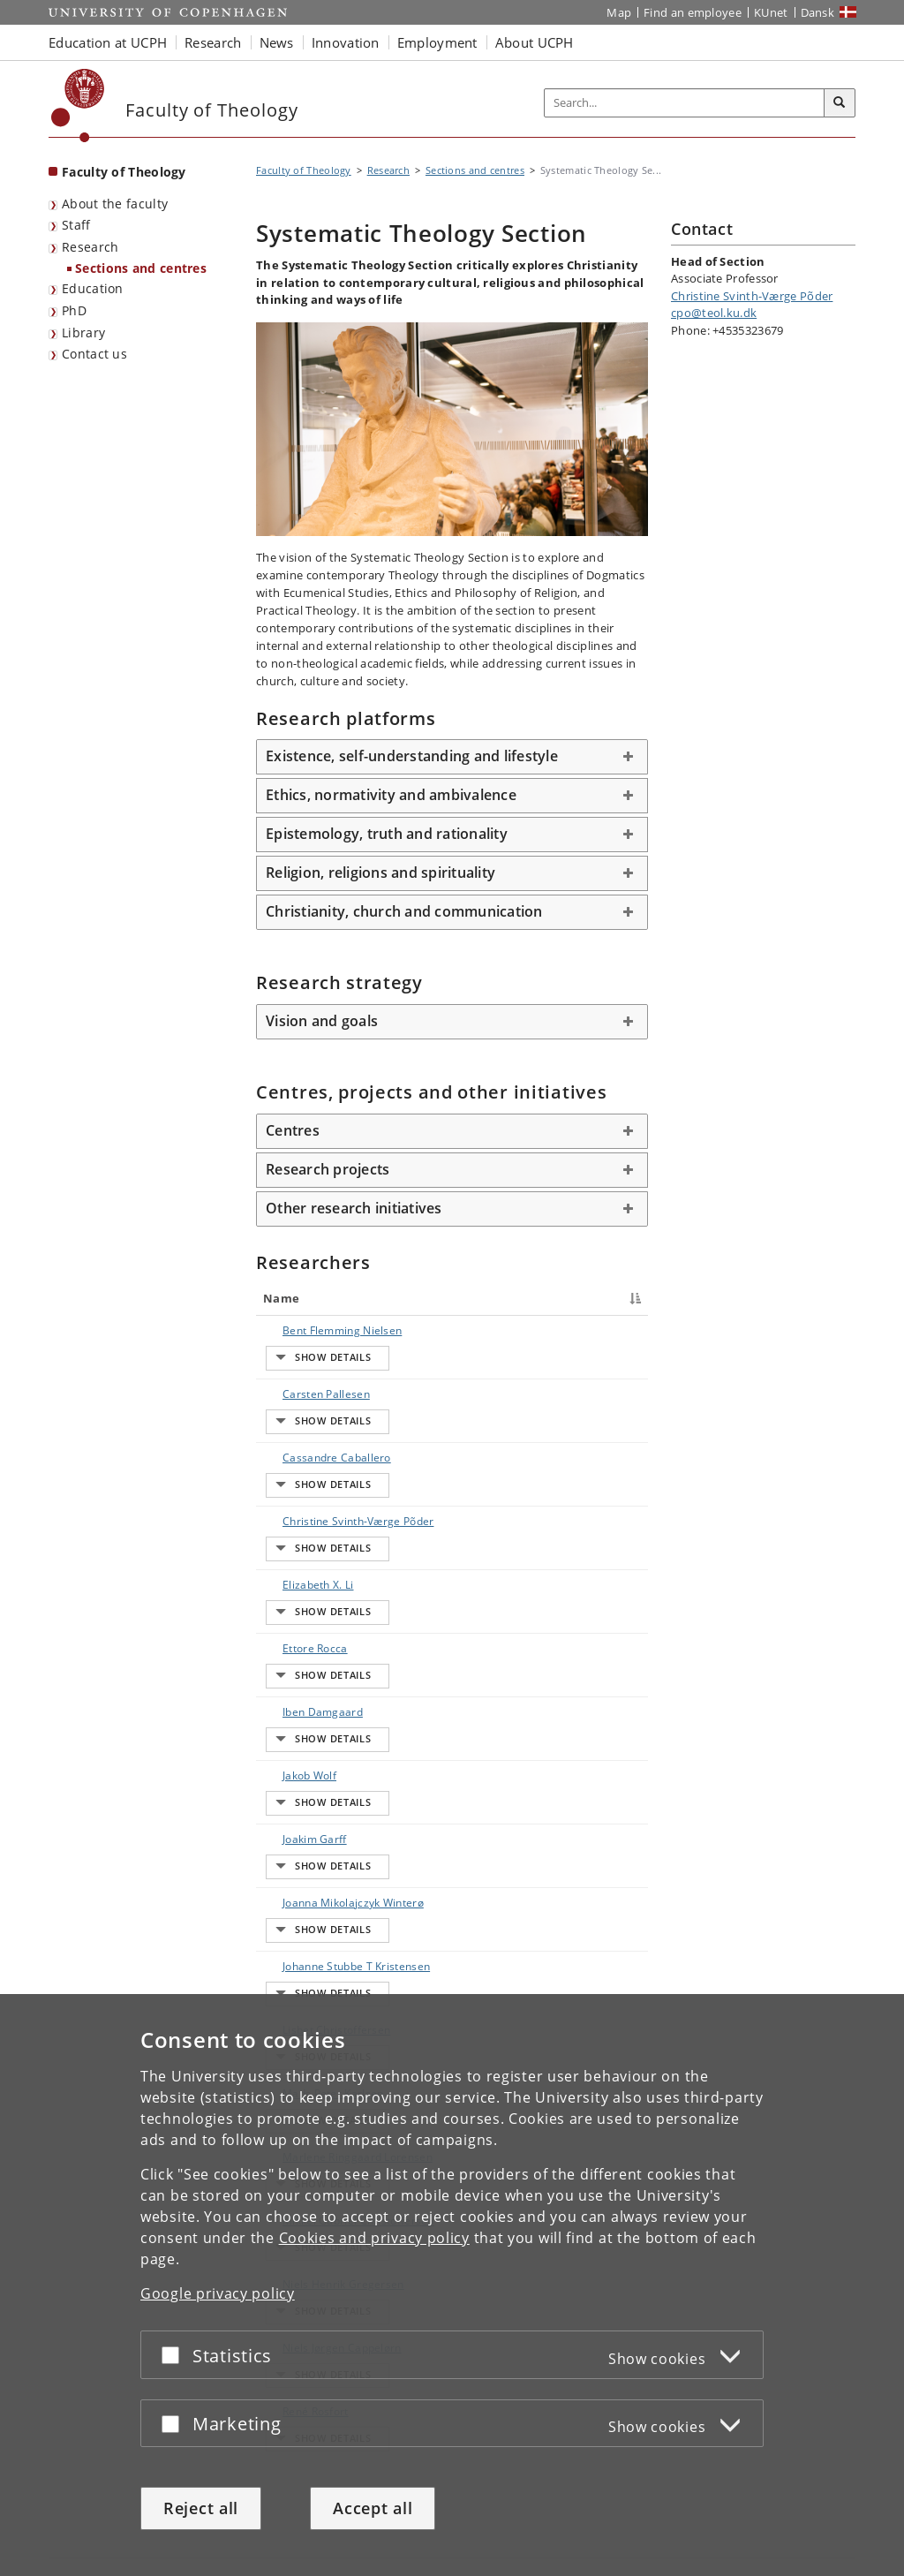 Image resolution: width=904 pixels, height=2576 pixels. What do you see at coordinates (437, 42) in the screenshot?
I see `Employment [button]` at bounding box center [437, 42].